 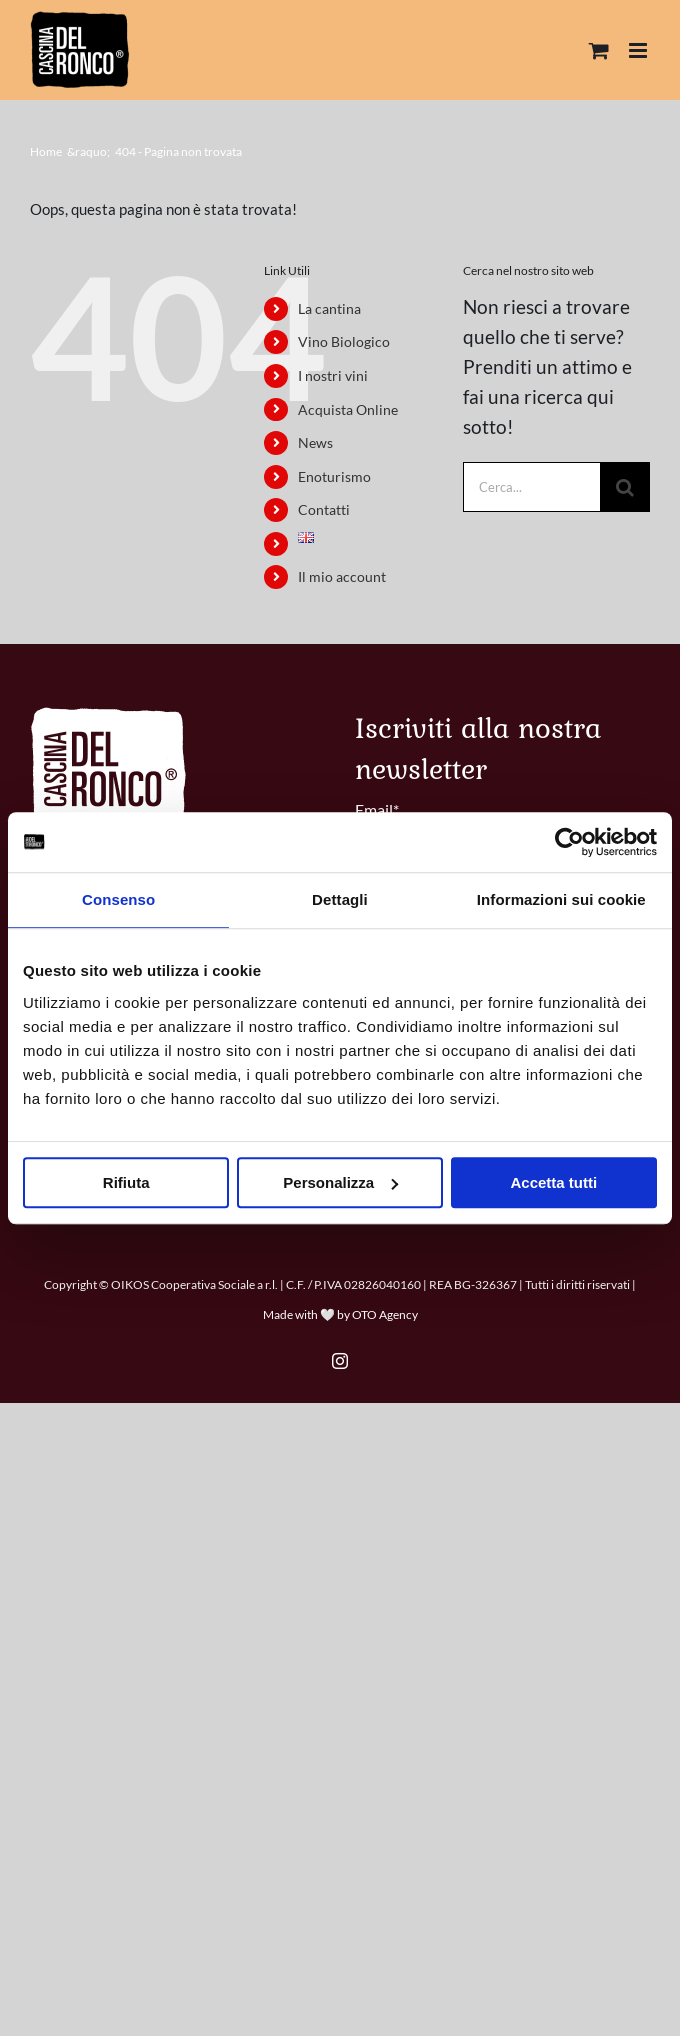 I want to click on [Cookiebot di Usercentrics - si apre in una nuova scheda], so click(x=569, y=842).